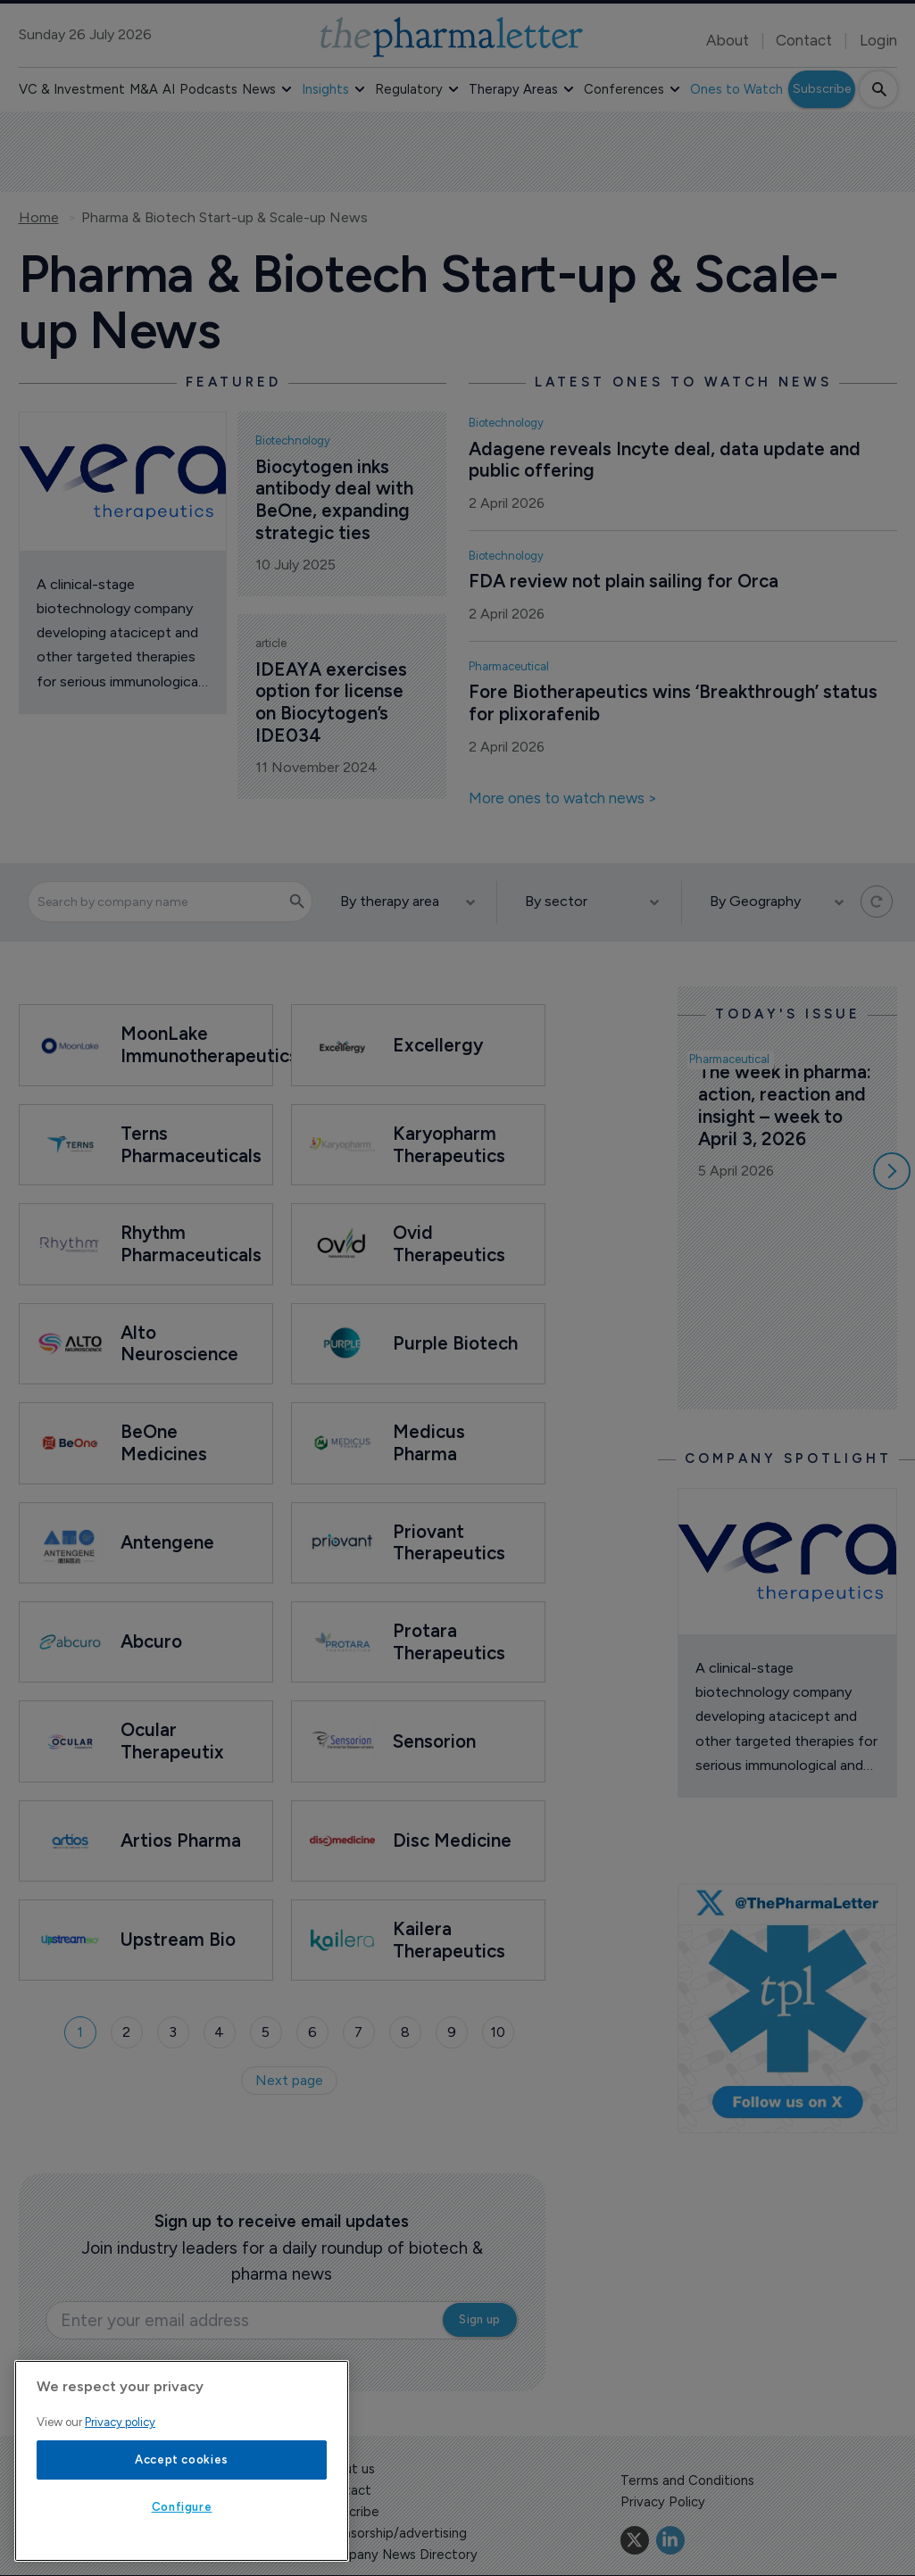 The width and height of the screenshot is (915, 2576). I want to click on Accept cookies, so click(182, 2459).